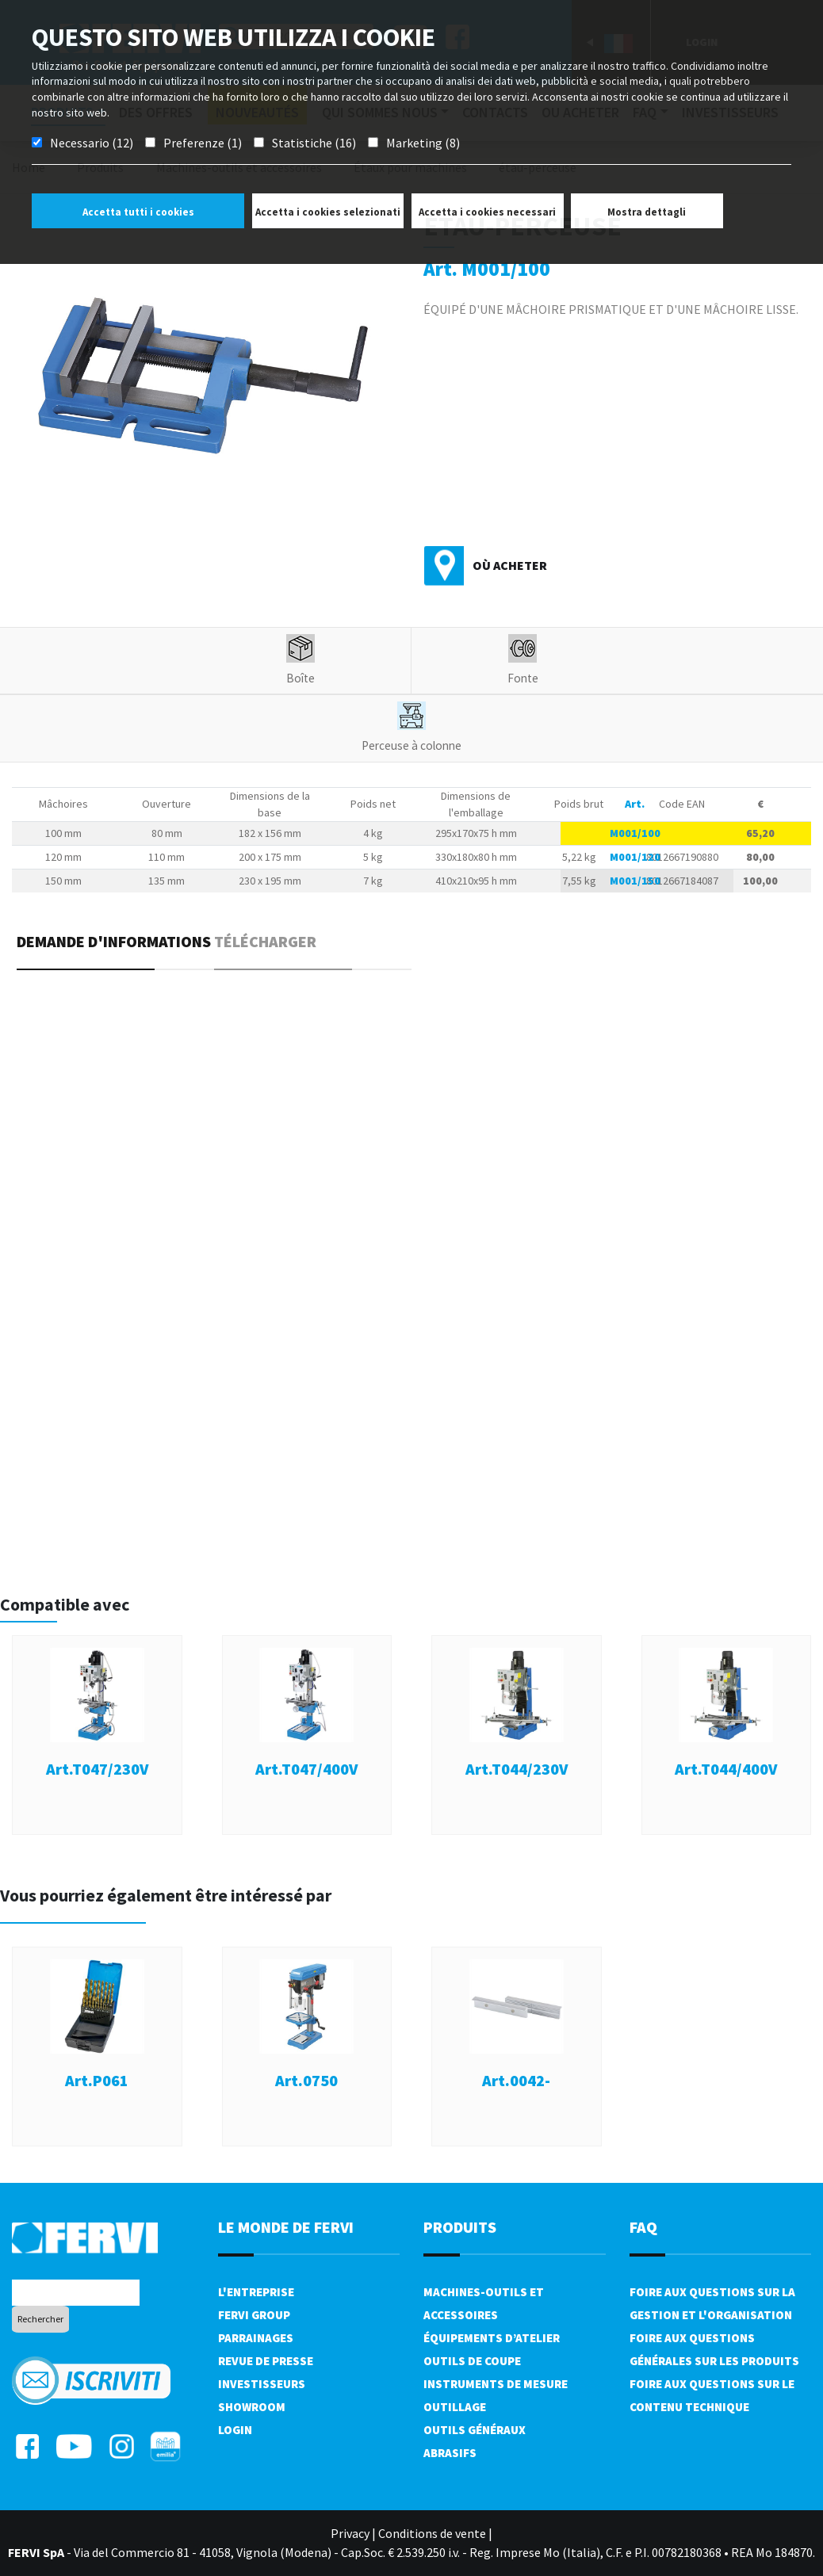 The image size is (823, 2576). I want to click on Accetta i cookies necessari, so click(487, 212).